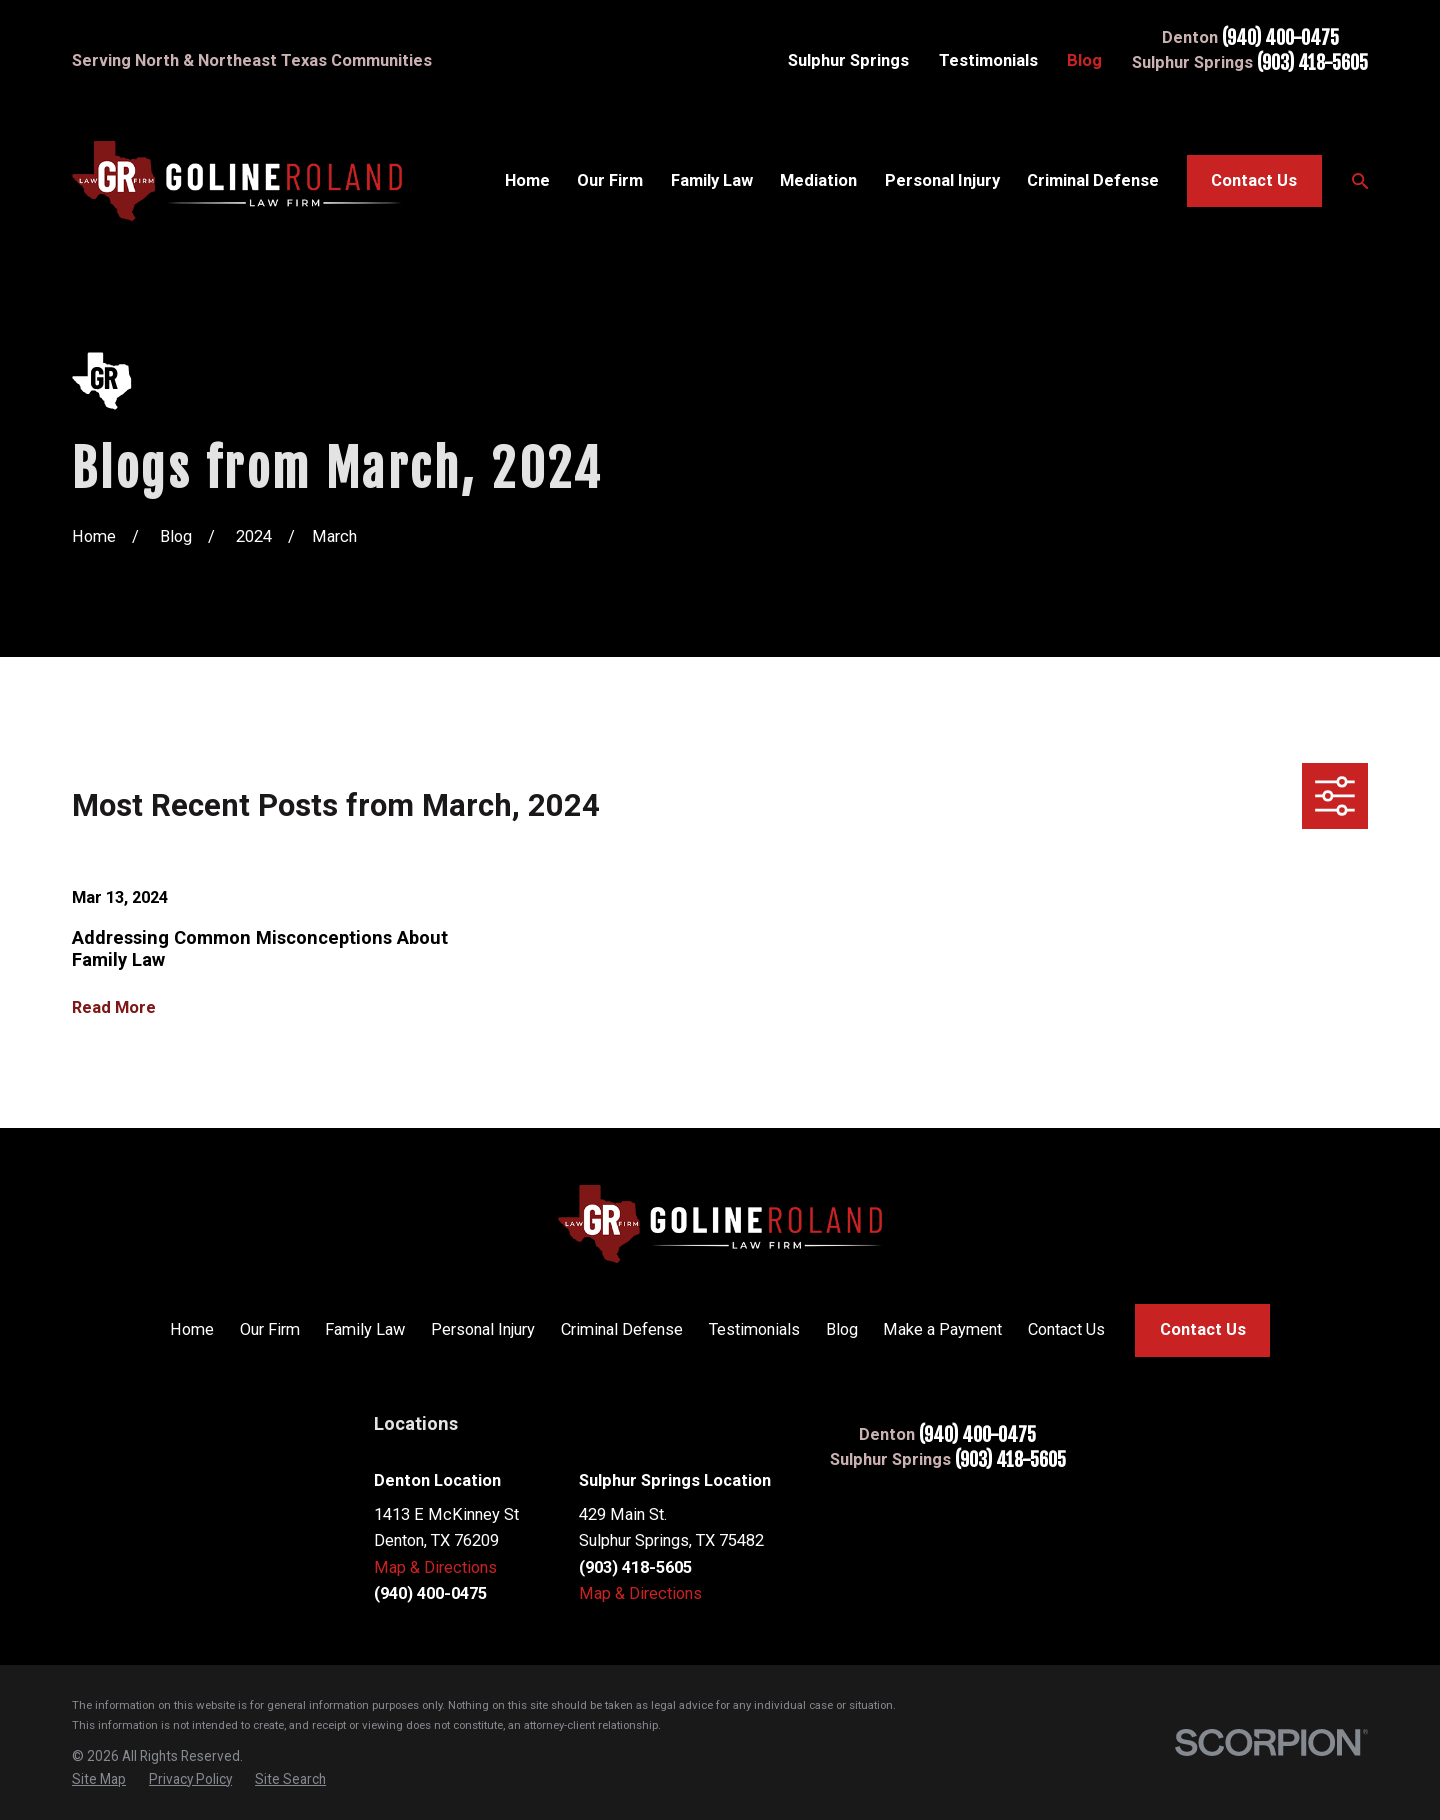 The image size is (1440, 1820). I want to click on Criminal Defense [menuitem], so click(1093, 180).